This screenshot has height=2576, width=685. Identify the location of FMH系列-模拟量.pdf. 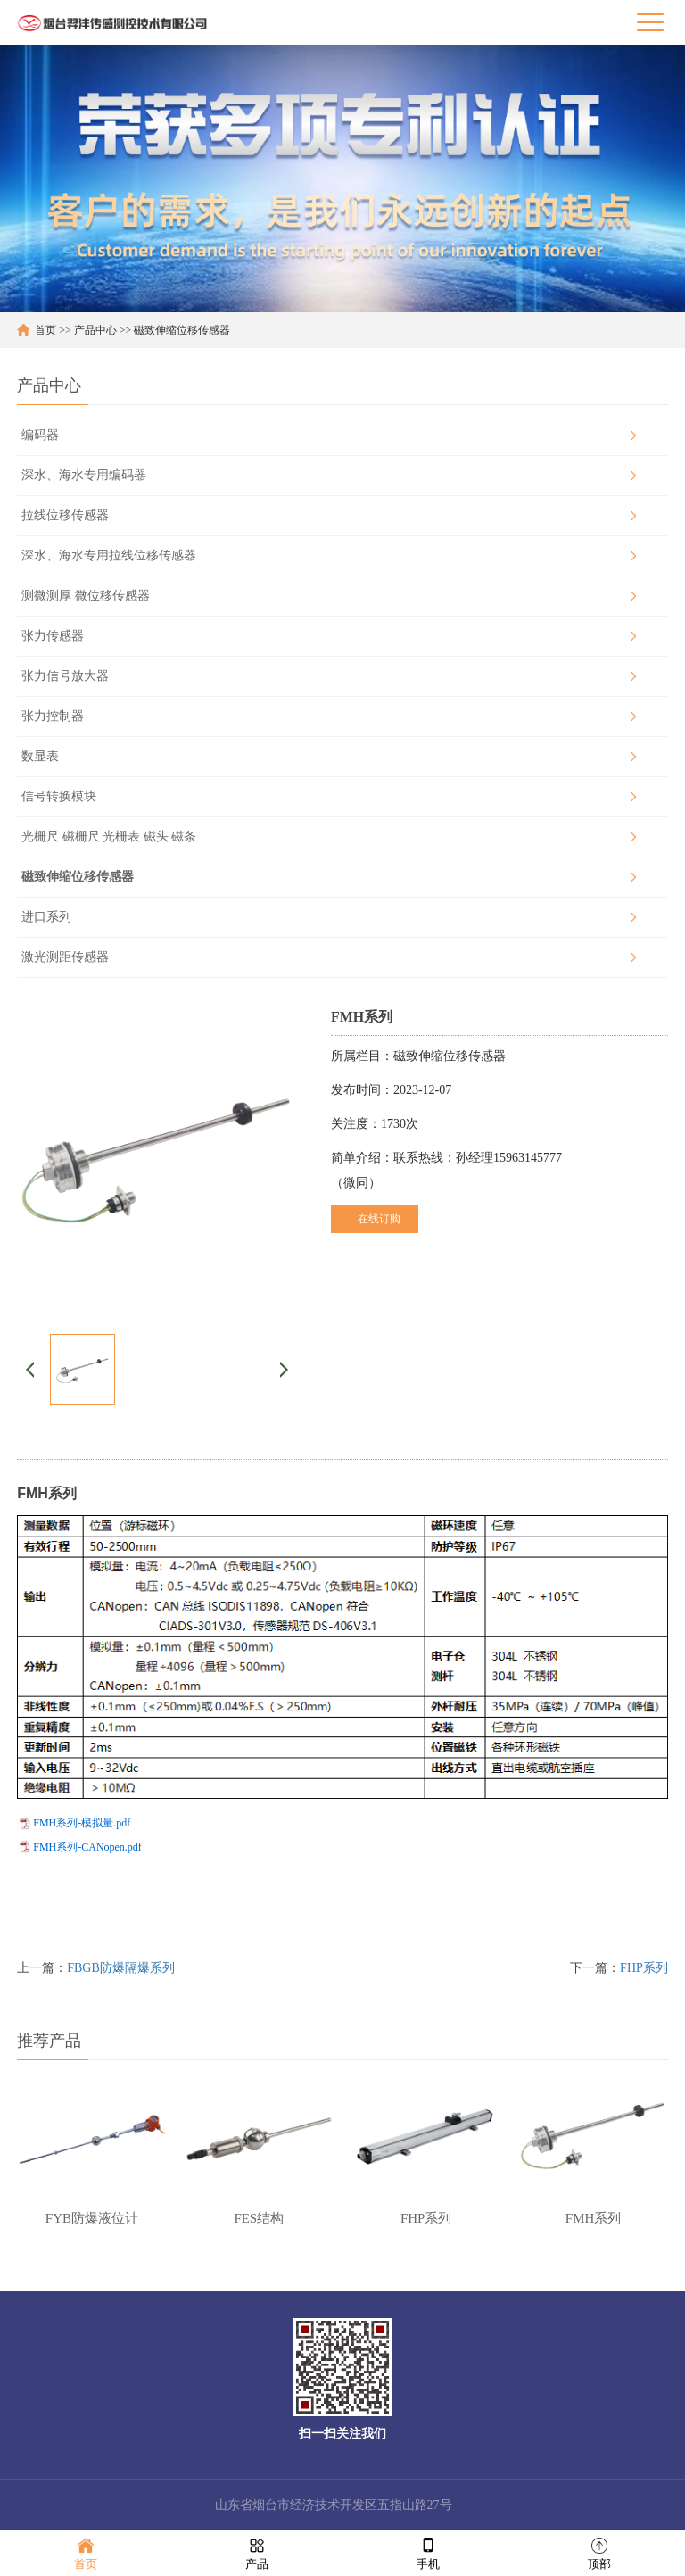
(81, 1823).